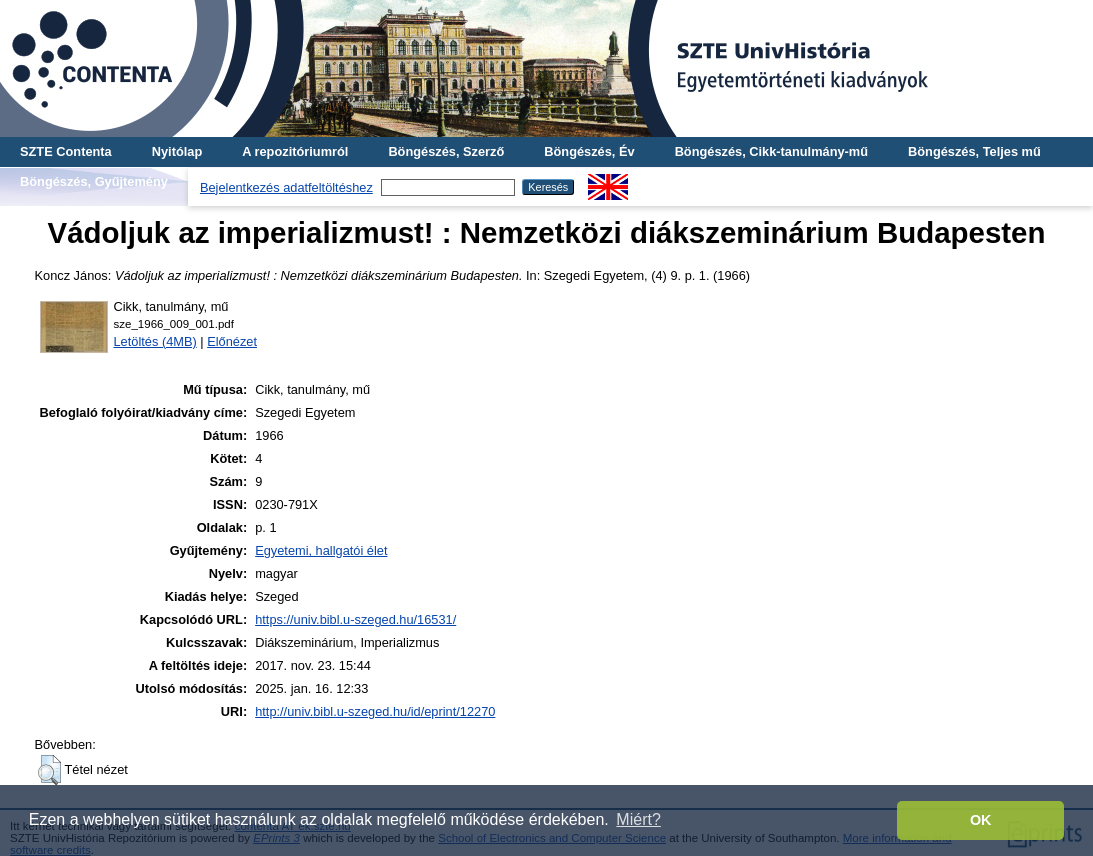 The height and width of the screenshot is (856, 1093). I want to click on Egyetemi, hallgatói élet, so click(321, 550).